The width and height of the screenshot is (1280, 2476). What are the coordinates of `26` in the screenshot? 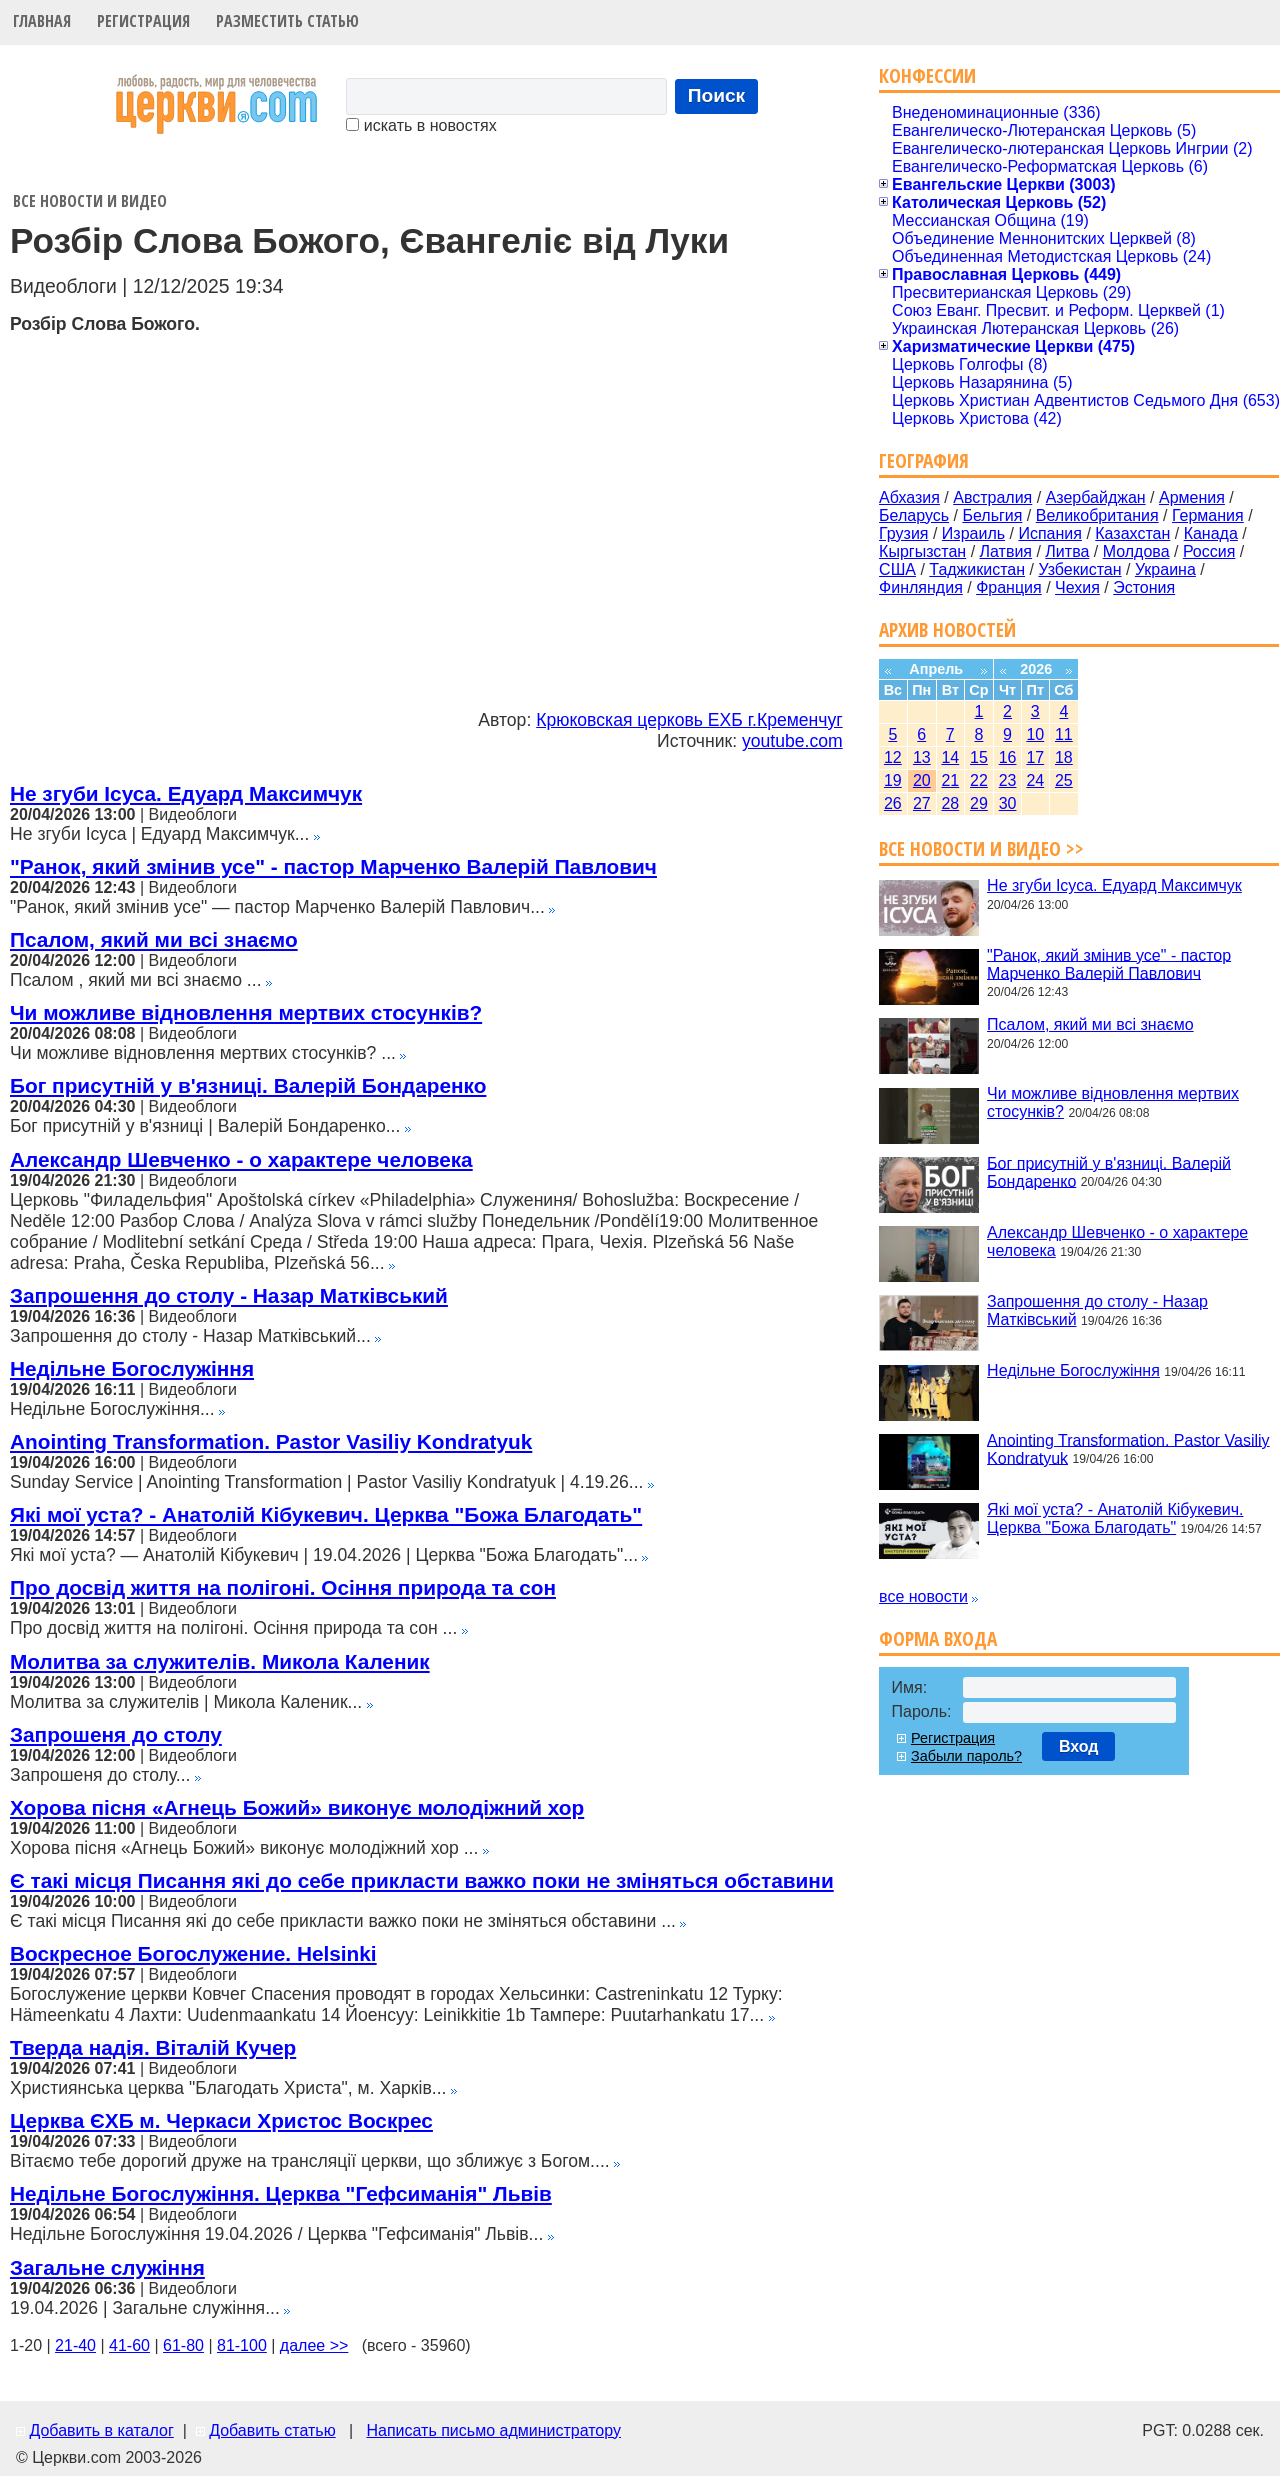 It's located at (893, 803).